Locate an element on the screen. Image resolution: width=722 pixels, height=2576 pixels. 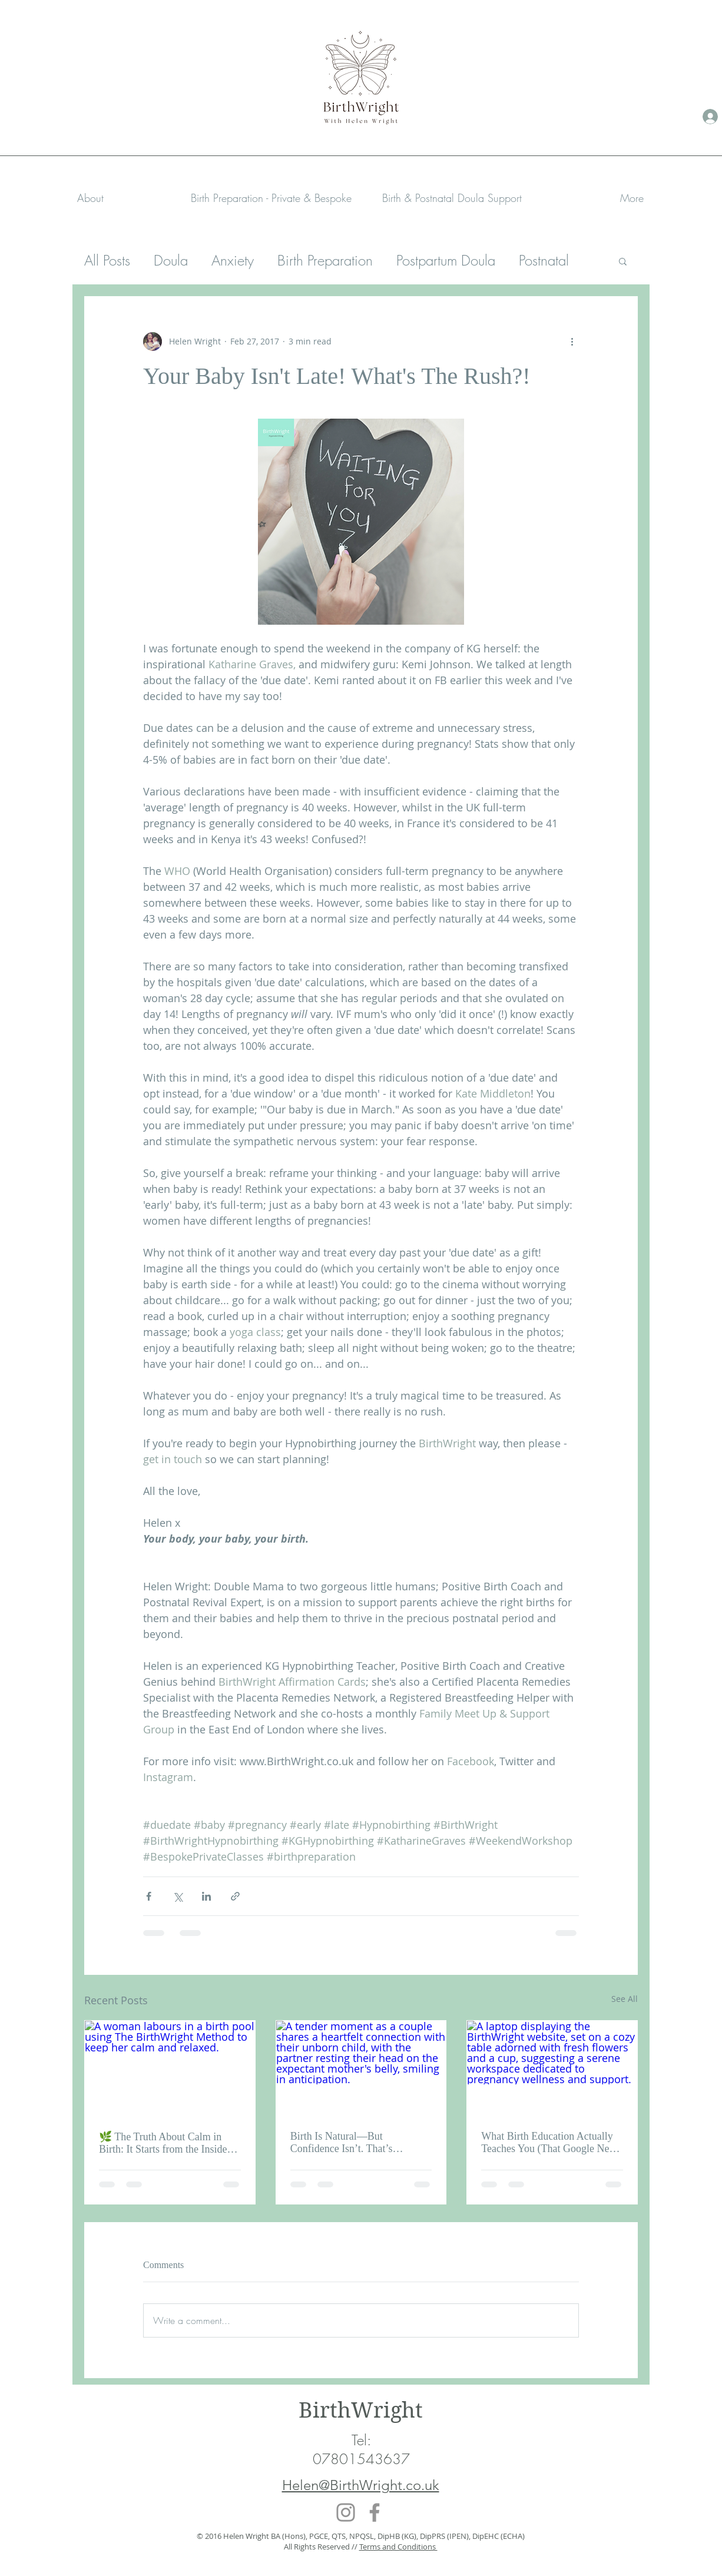
See All is located at coordinates (624, 1998).